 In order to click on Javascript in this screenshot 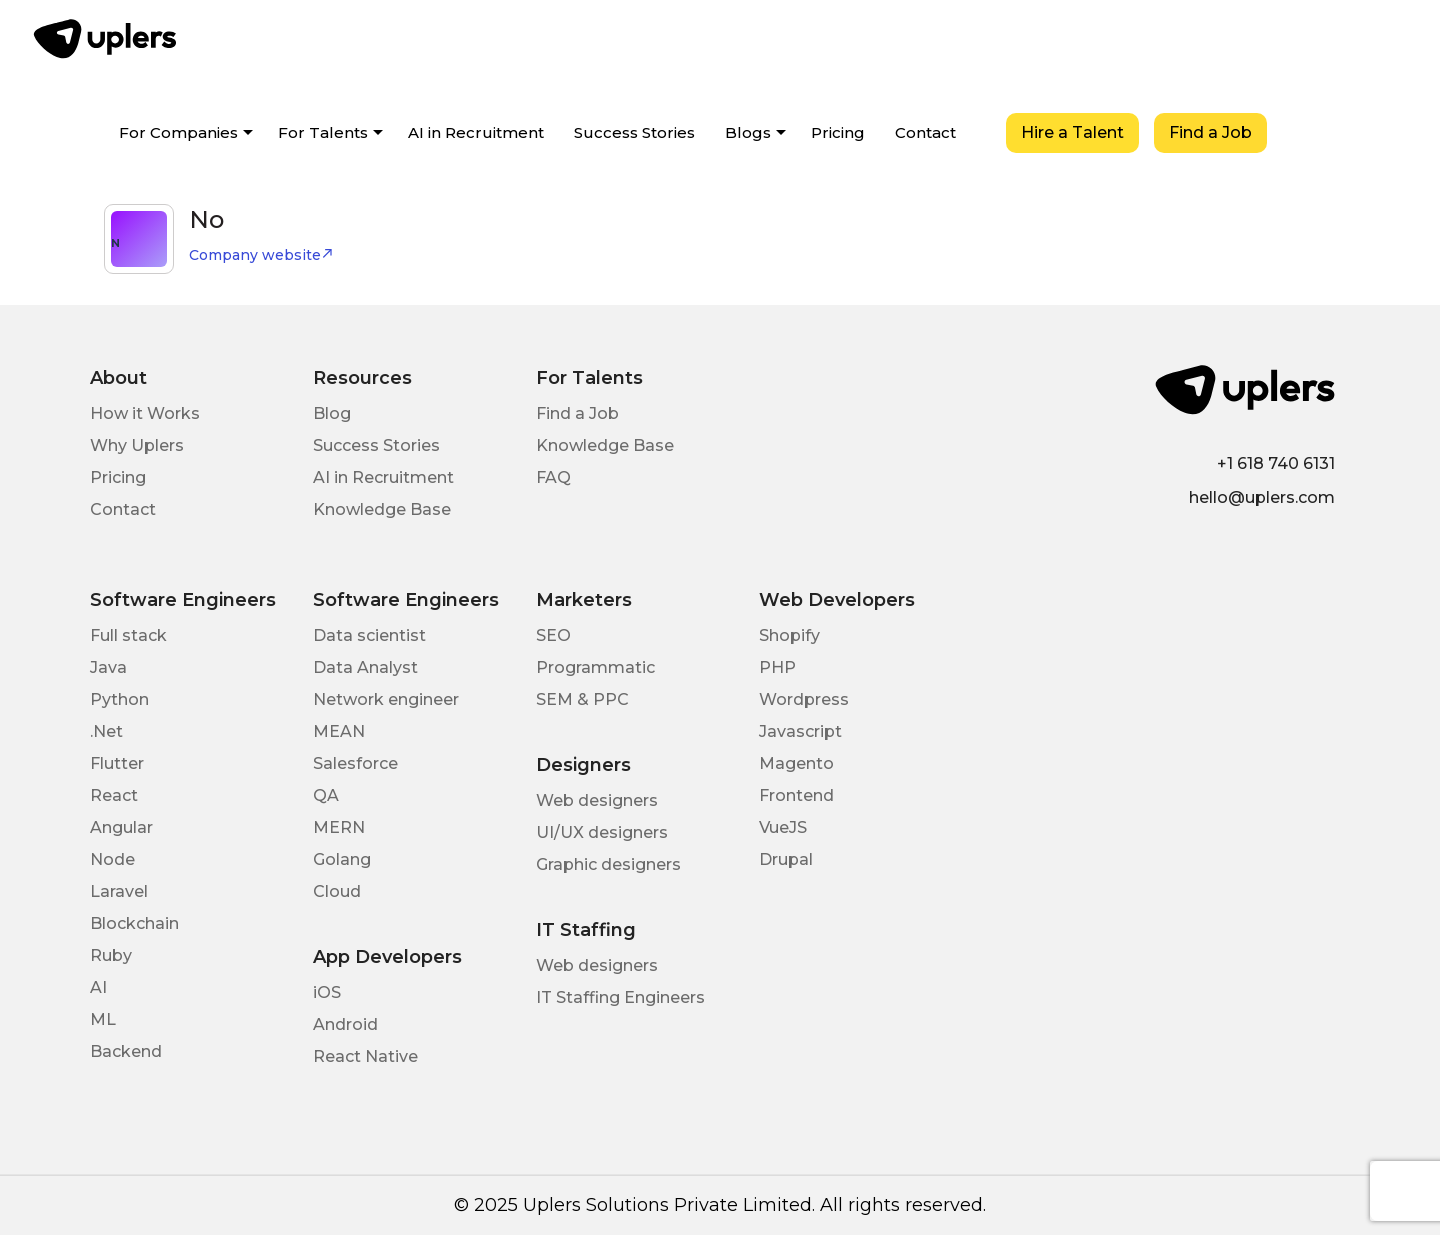, I will do `click(800, 731)`.